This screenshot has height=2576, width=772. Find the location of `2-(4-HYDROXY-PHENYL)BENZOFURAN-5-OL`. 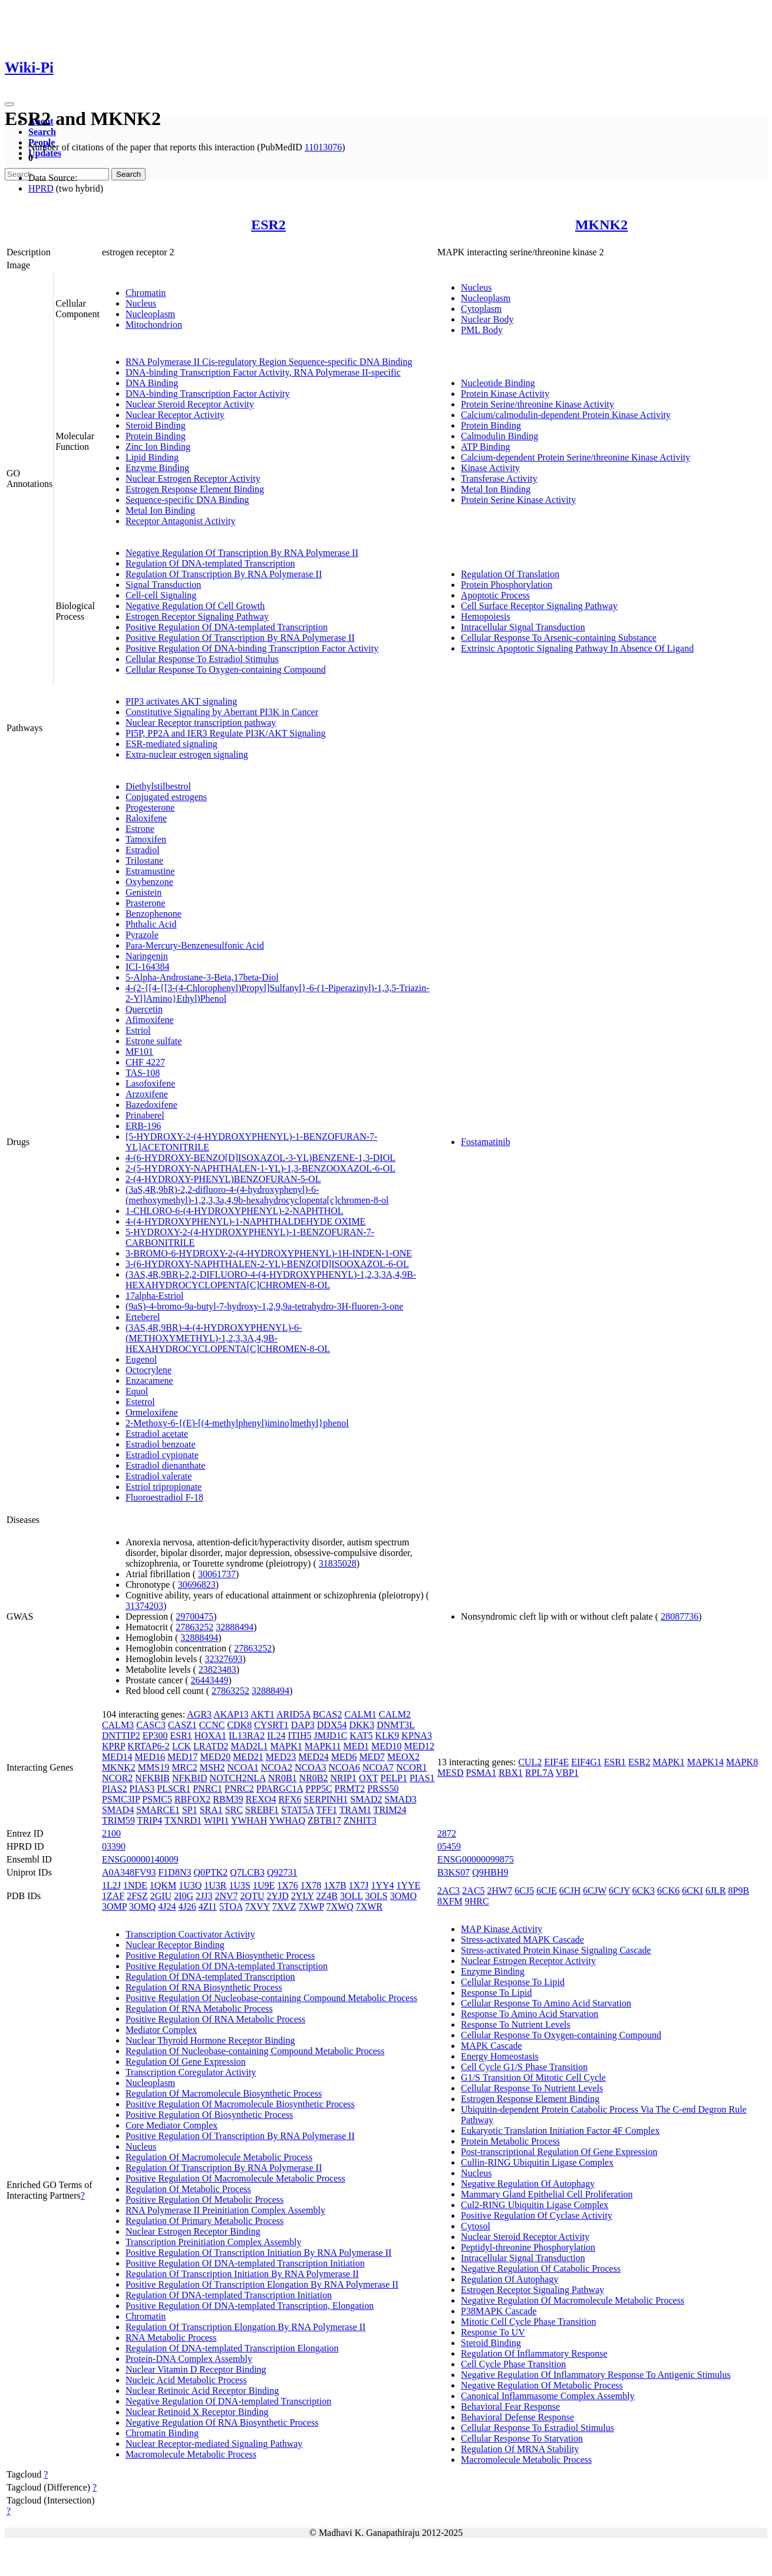

2-(4-HYDROXY-PHENYL)BENZOFURAN-5-OL is located at coordinates (223, 1179).